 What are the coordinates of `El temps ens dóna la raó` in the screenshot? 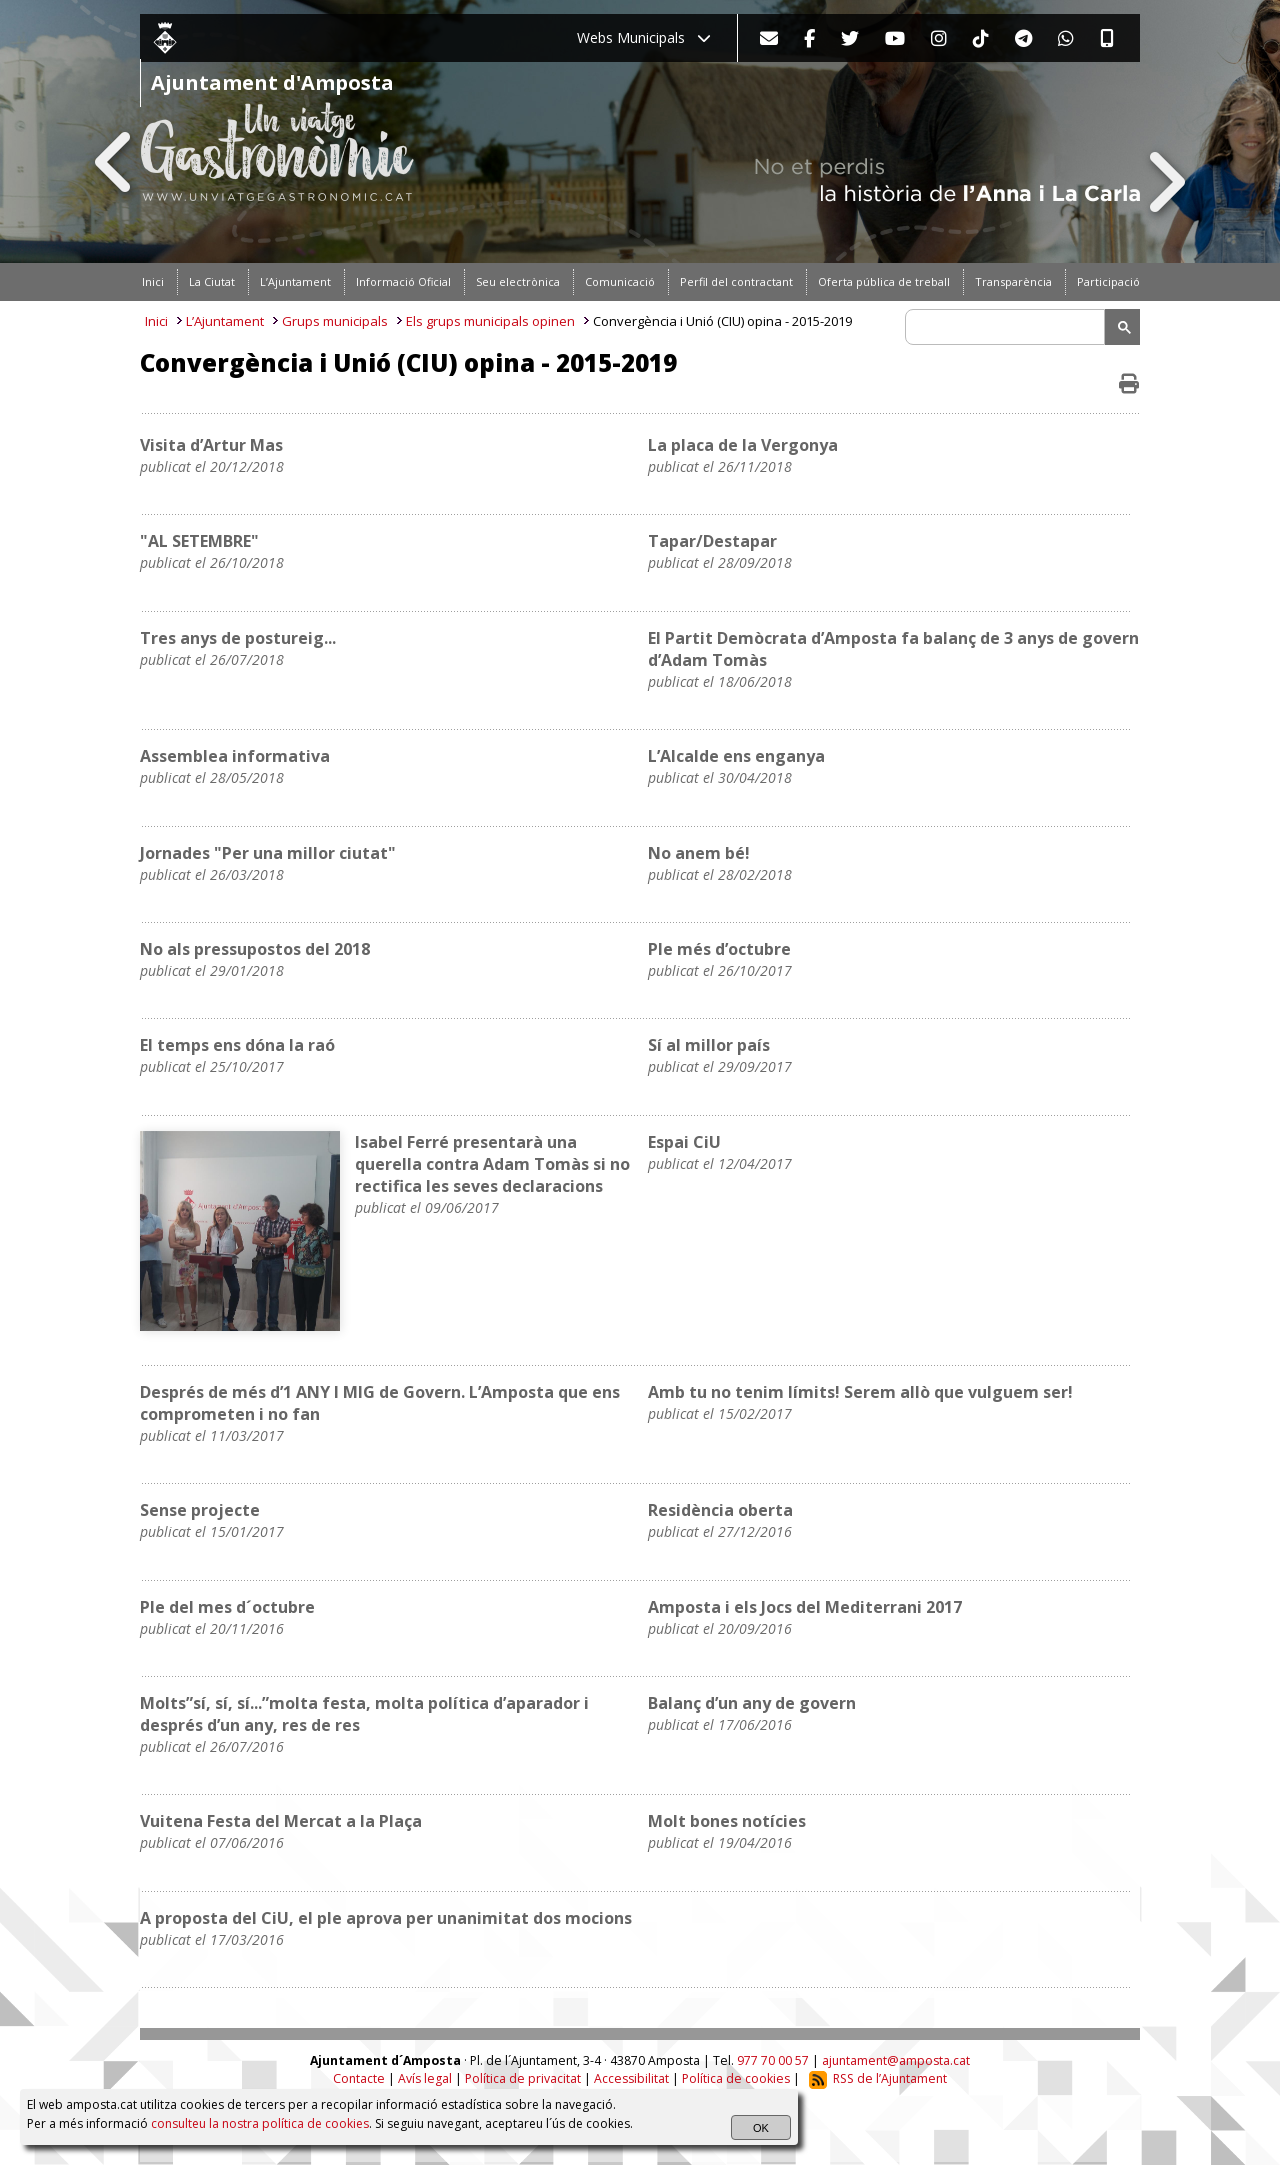 It's located at (237, 1045).